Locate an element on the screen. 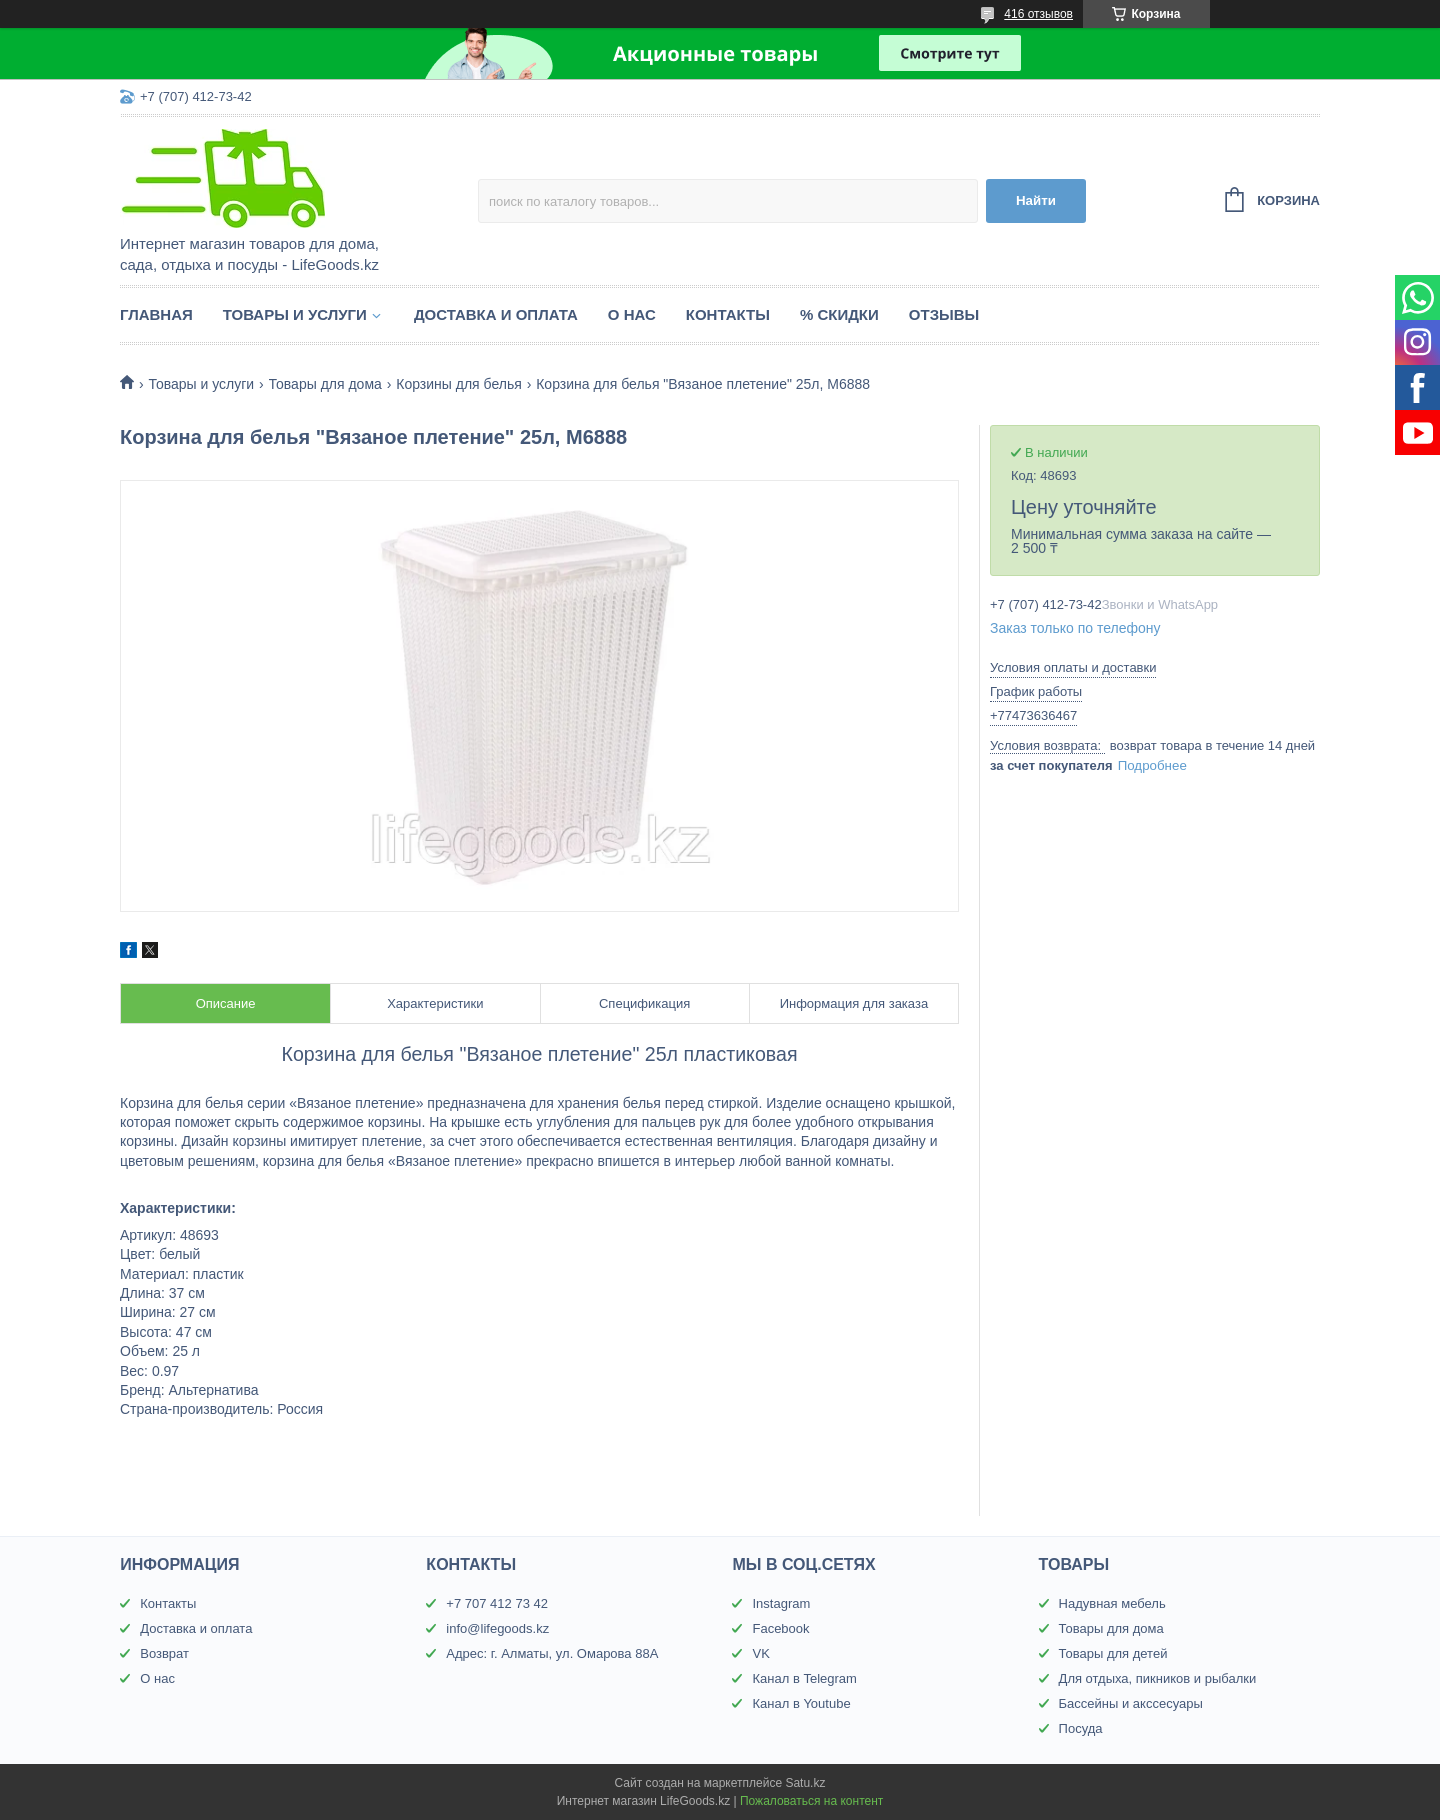  Посуда is located at coordinates (1081, 1728).